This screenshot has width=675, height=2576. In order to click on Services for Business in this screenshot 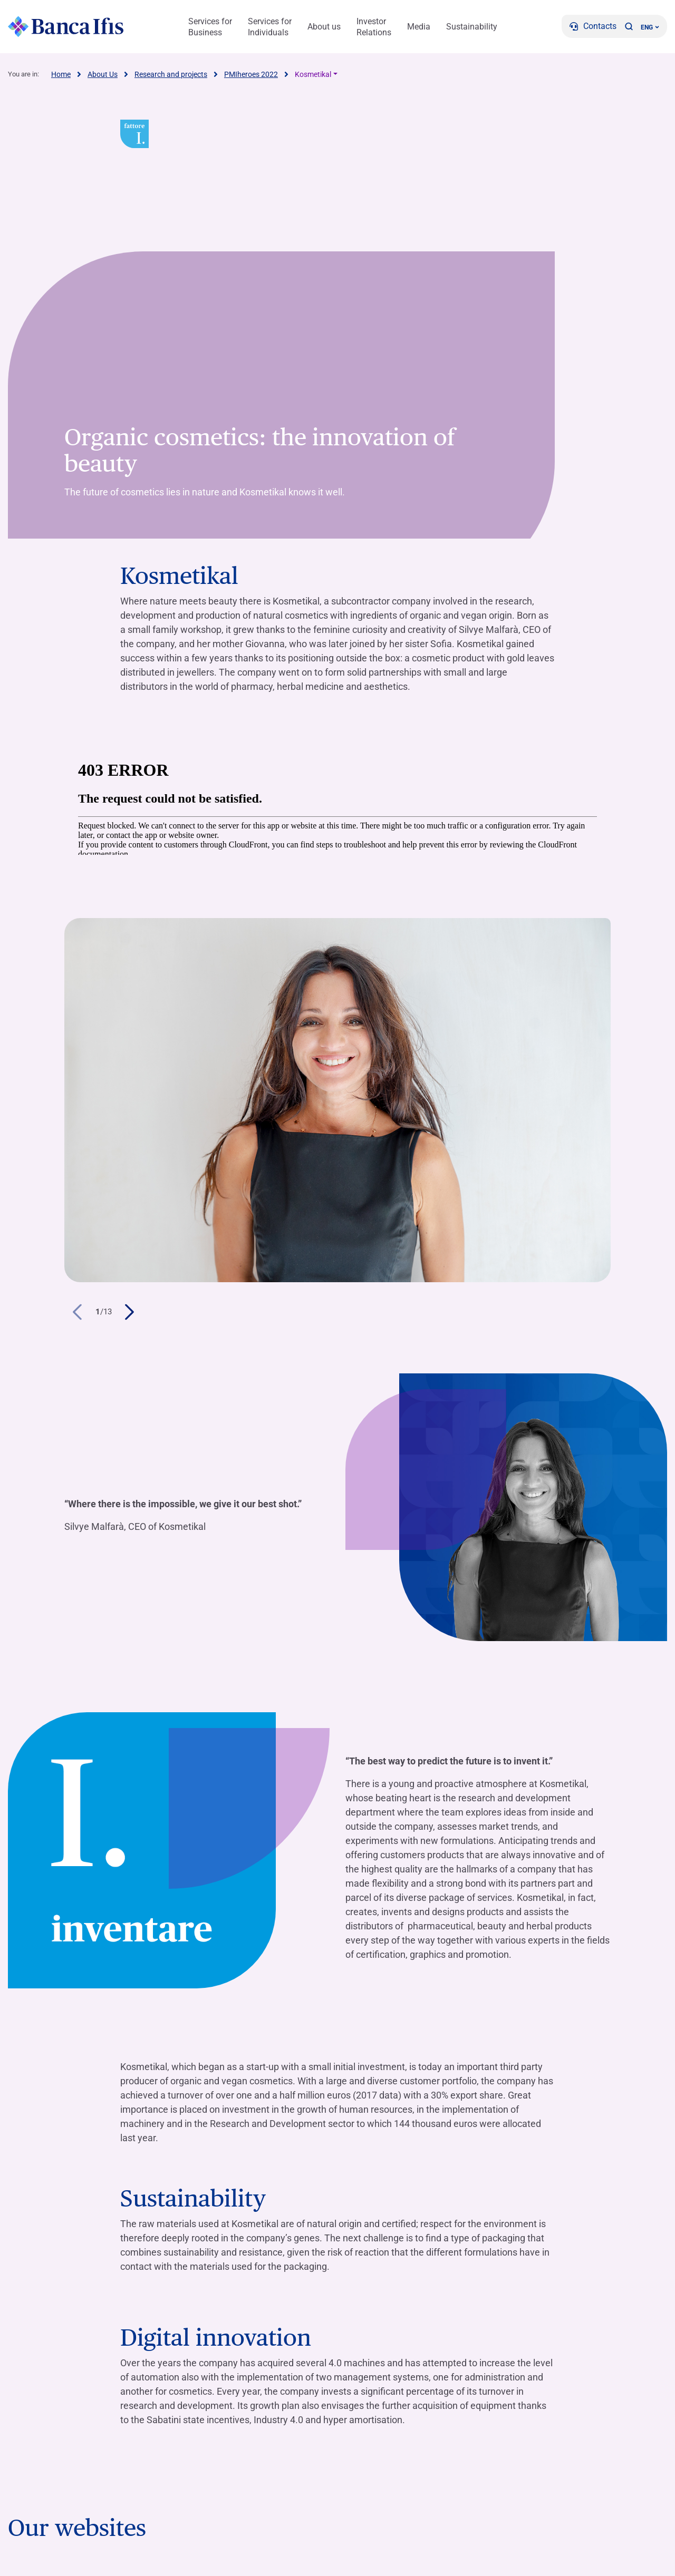, I will do `click(210, 26)`.